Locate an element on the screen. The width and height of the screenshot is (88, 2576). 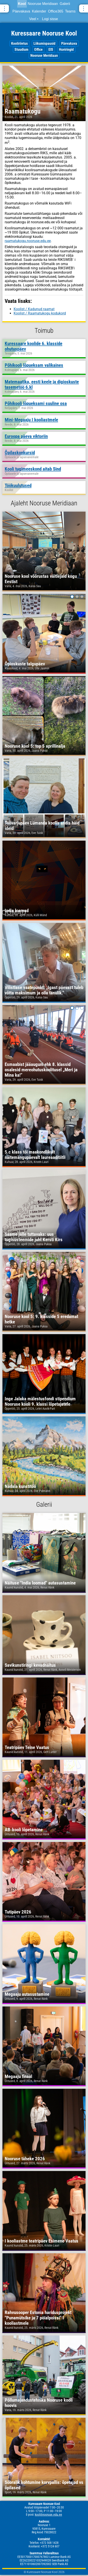
Liikumispausid is located at coordinates (44, 43).